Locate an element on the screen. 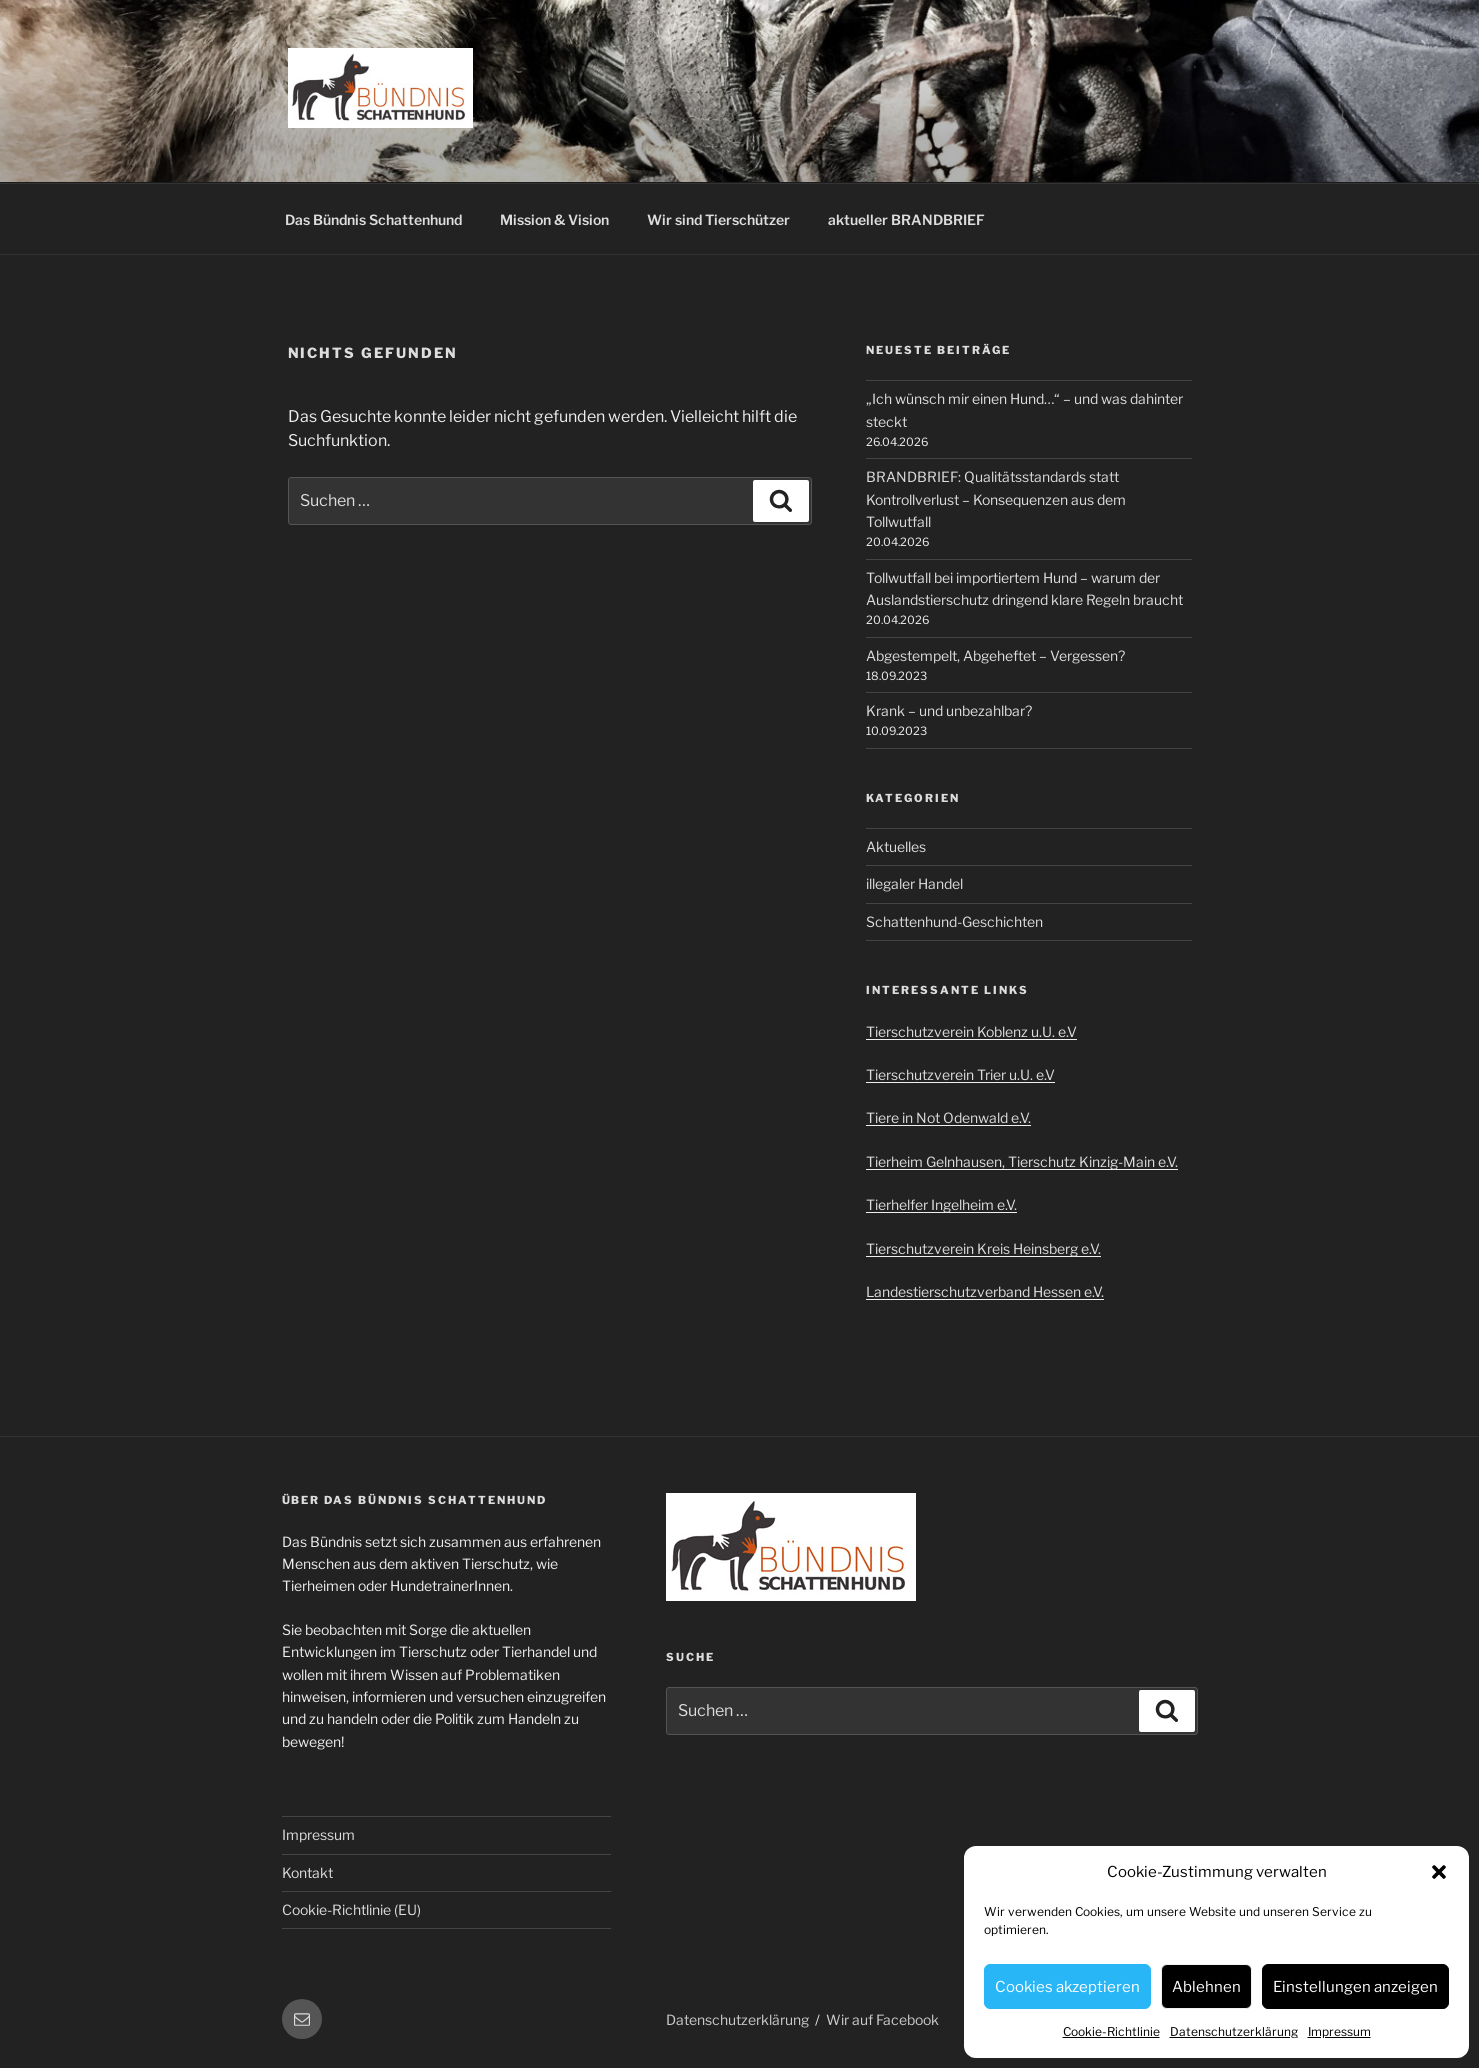 The width and height of the screenshot is (1479, 2068). Wir sind Tierschützer is located at coordinates (718, 219).